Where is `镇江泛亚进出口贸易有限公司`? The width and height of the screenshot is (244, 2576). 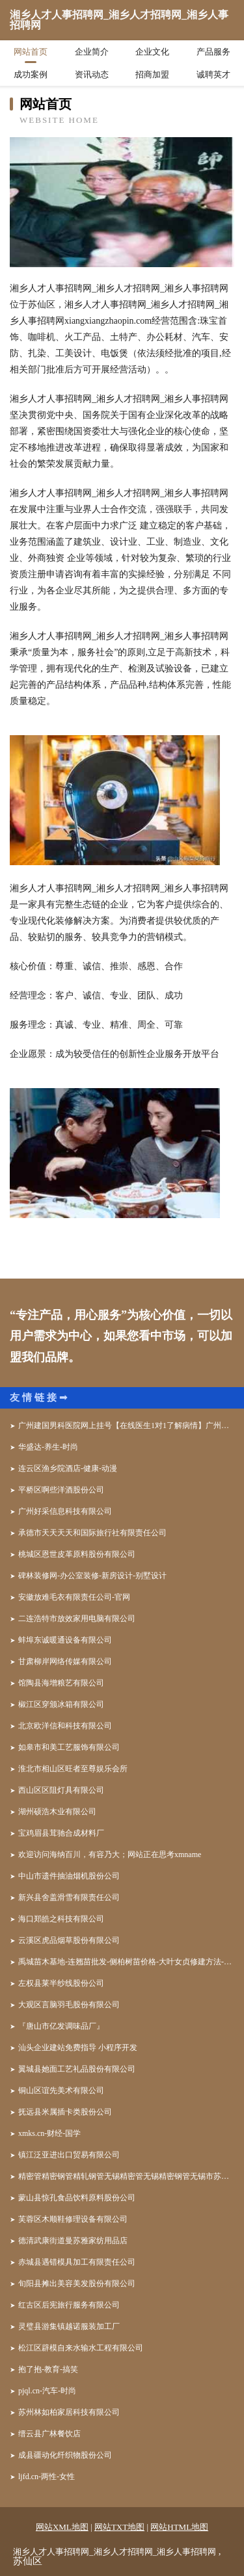 镇江泛亚进出口贸易有限公司 is located at coordinates (69, 2154).